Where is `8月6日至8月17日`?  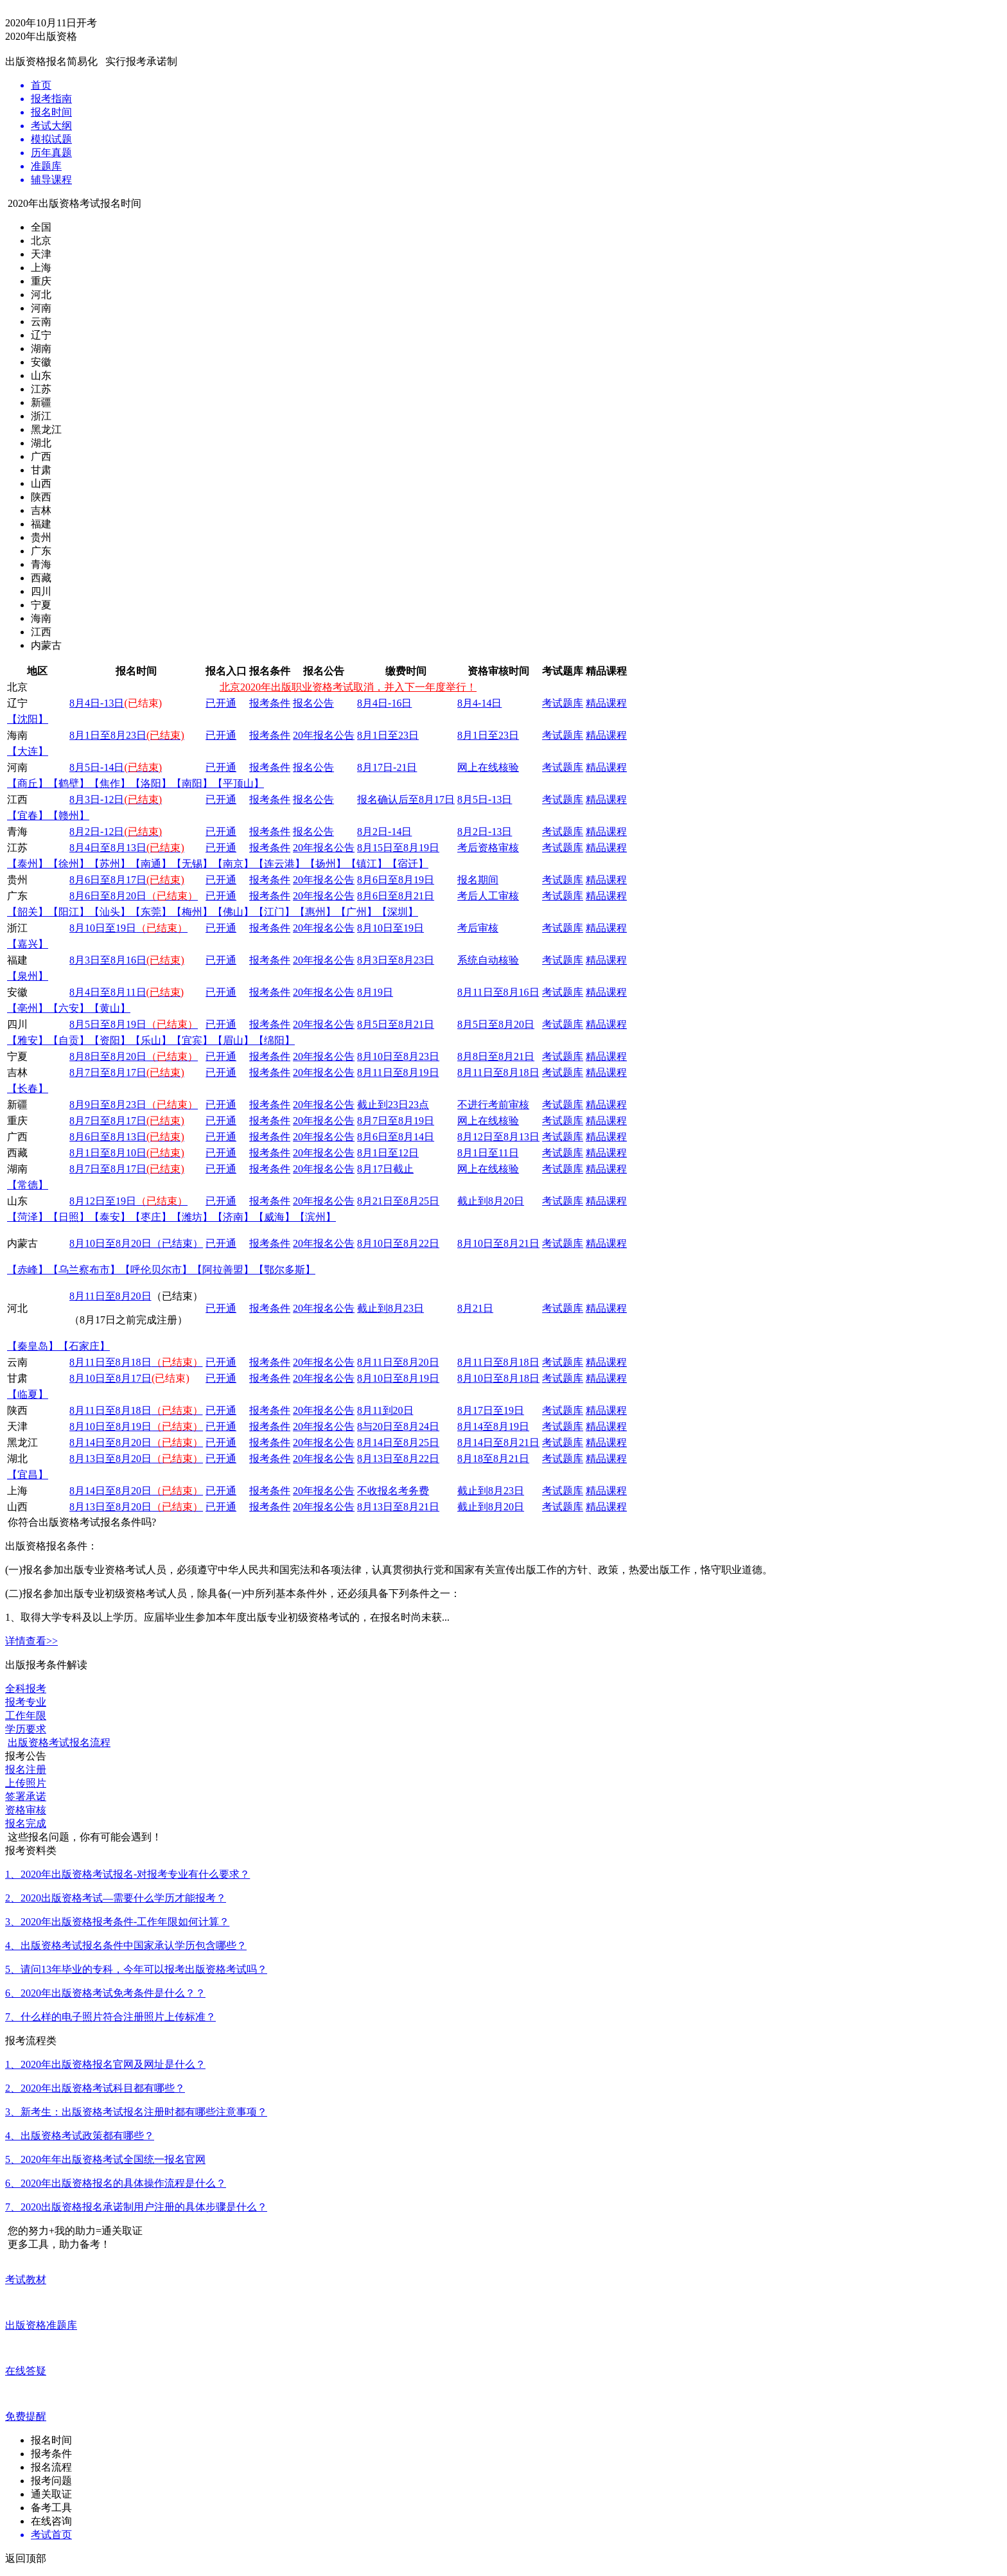
8月6日至8月17日 is located at coordinates (107, 879).